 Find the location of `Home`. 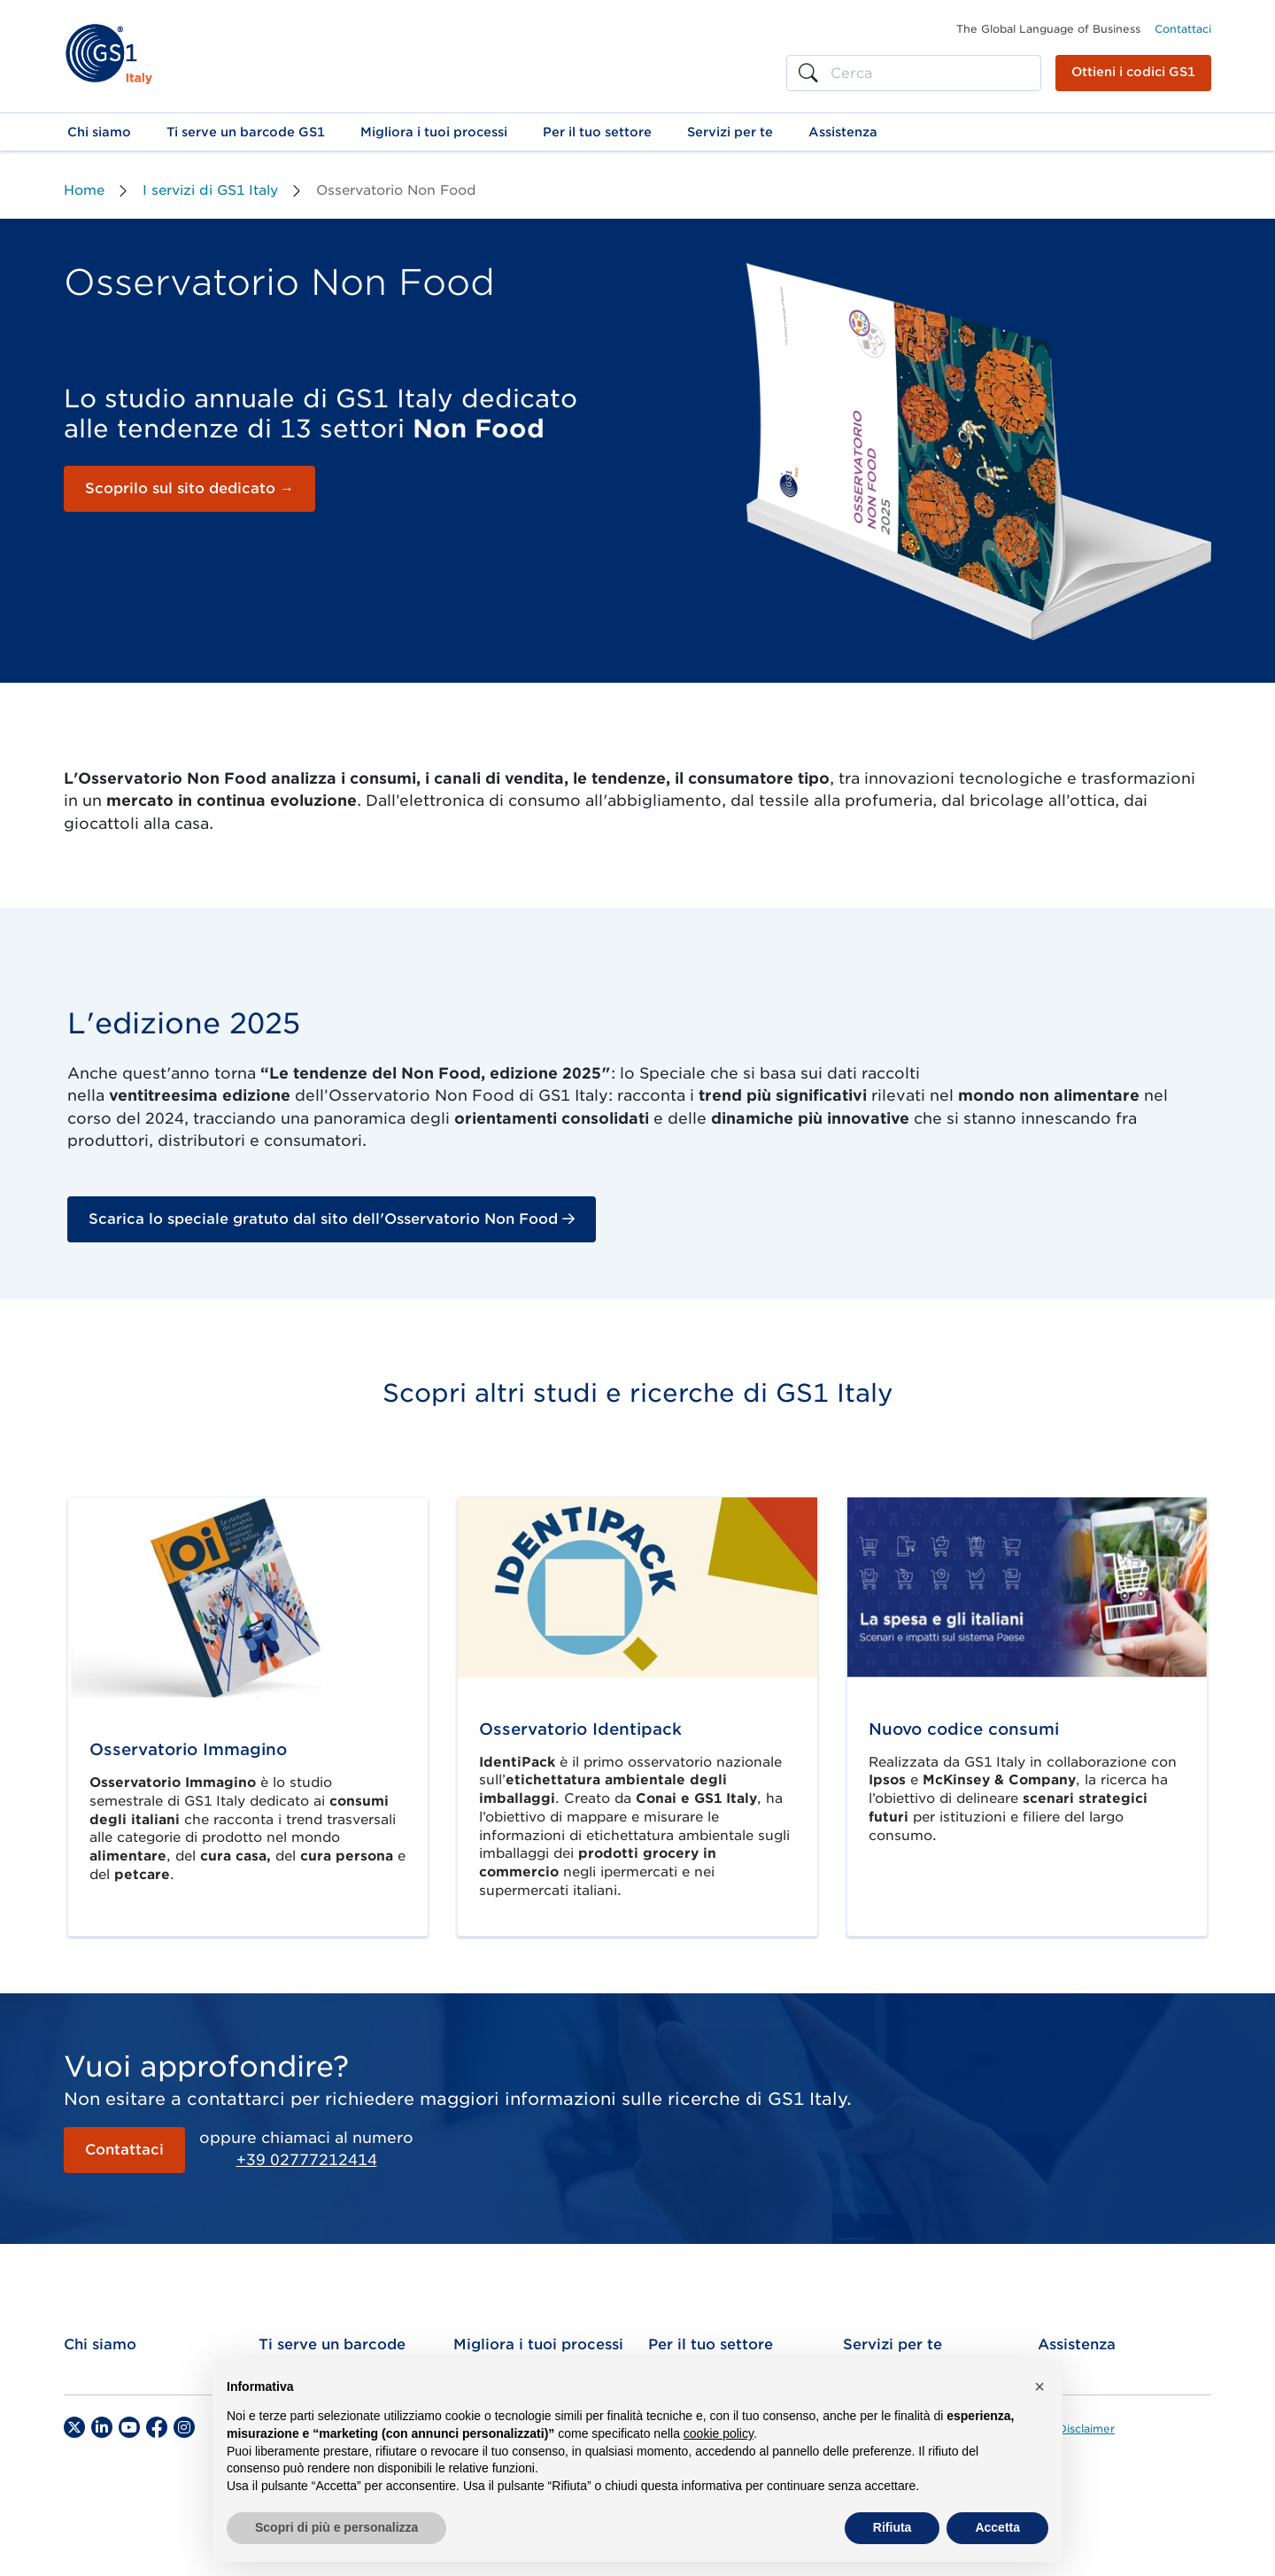

Home is located at coordinates (84, 190).